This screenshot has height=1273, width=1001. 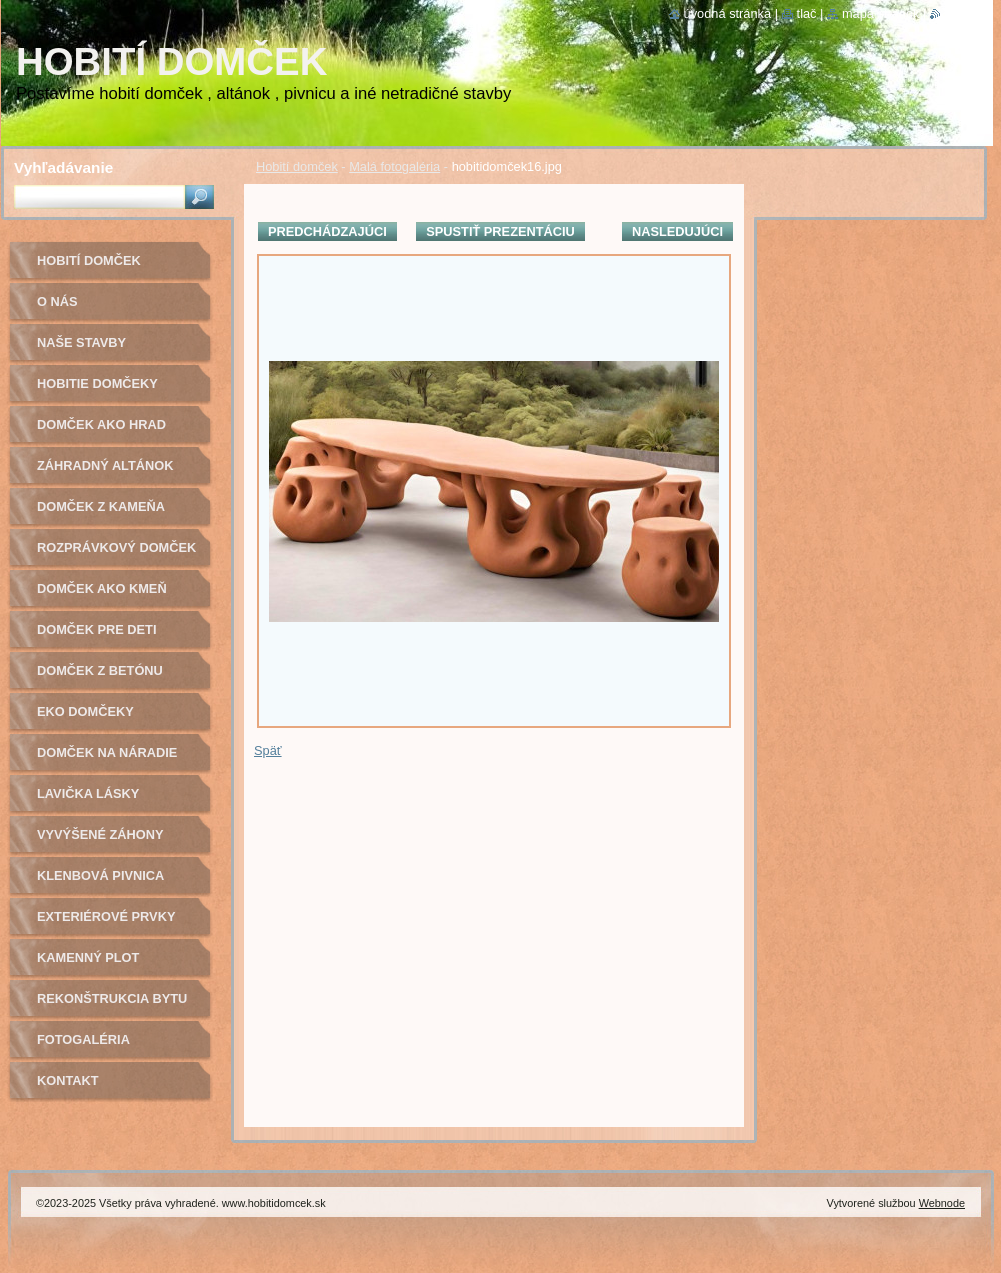 What do you see at coordinates (297, 166) in the screenshot?
I see `Hobití domček` at bounding box center [297, 166].